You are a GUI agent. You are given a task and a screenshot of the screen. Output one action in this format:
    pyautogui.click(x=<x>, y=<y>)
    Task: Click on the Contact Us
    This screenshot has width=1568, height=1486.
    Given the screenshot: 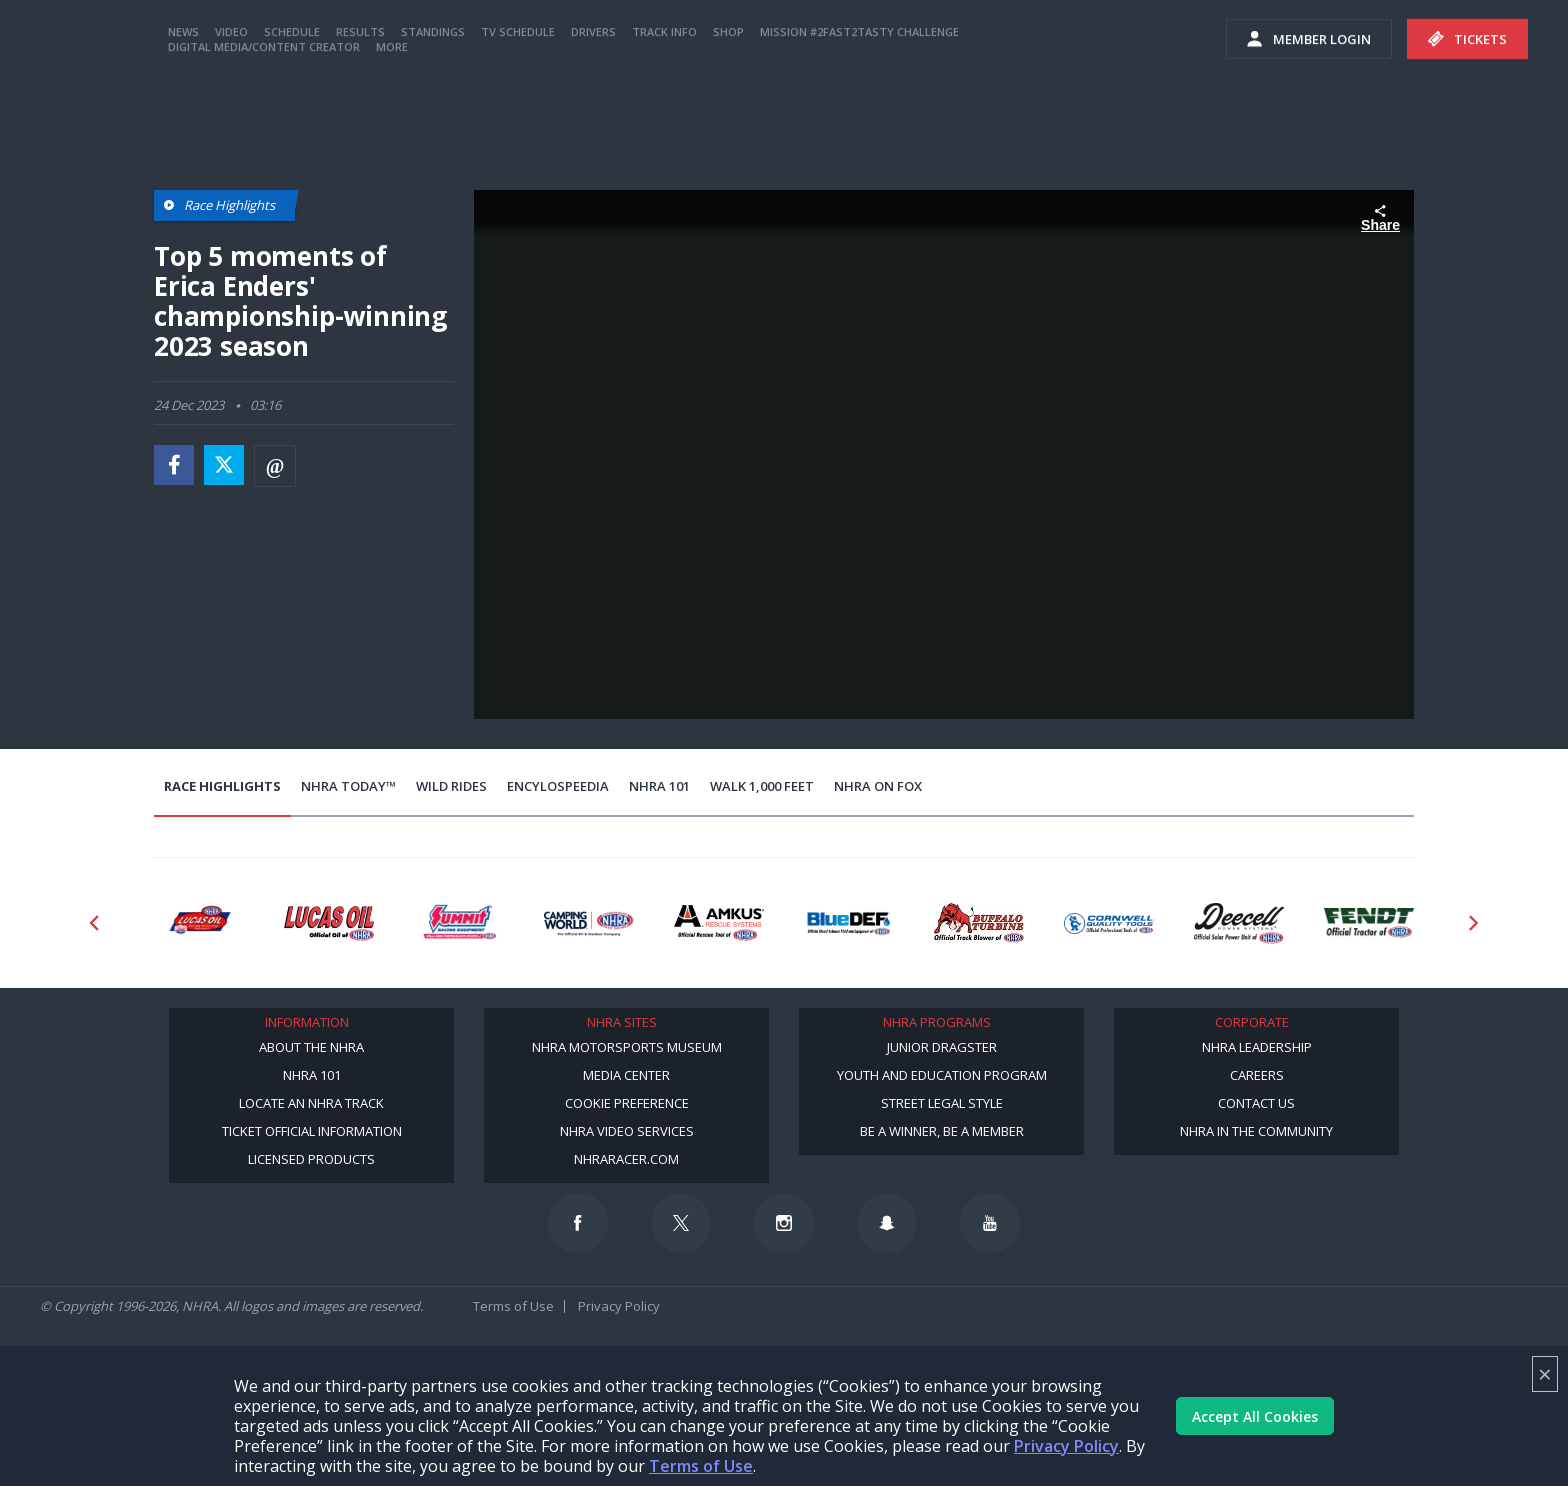 What is the action you would take?
    pyautogui.click(x=1256, y=1103)
    